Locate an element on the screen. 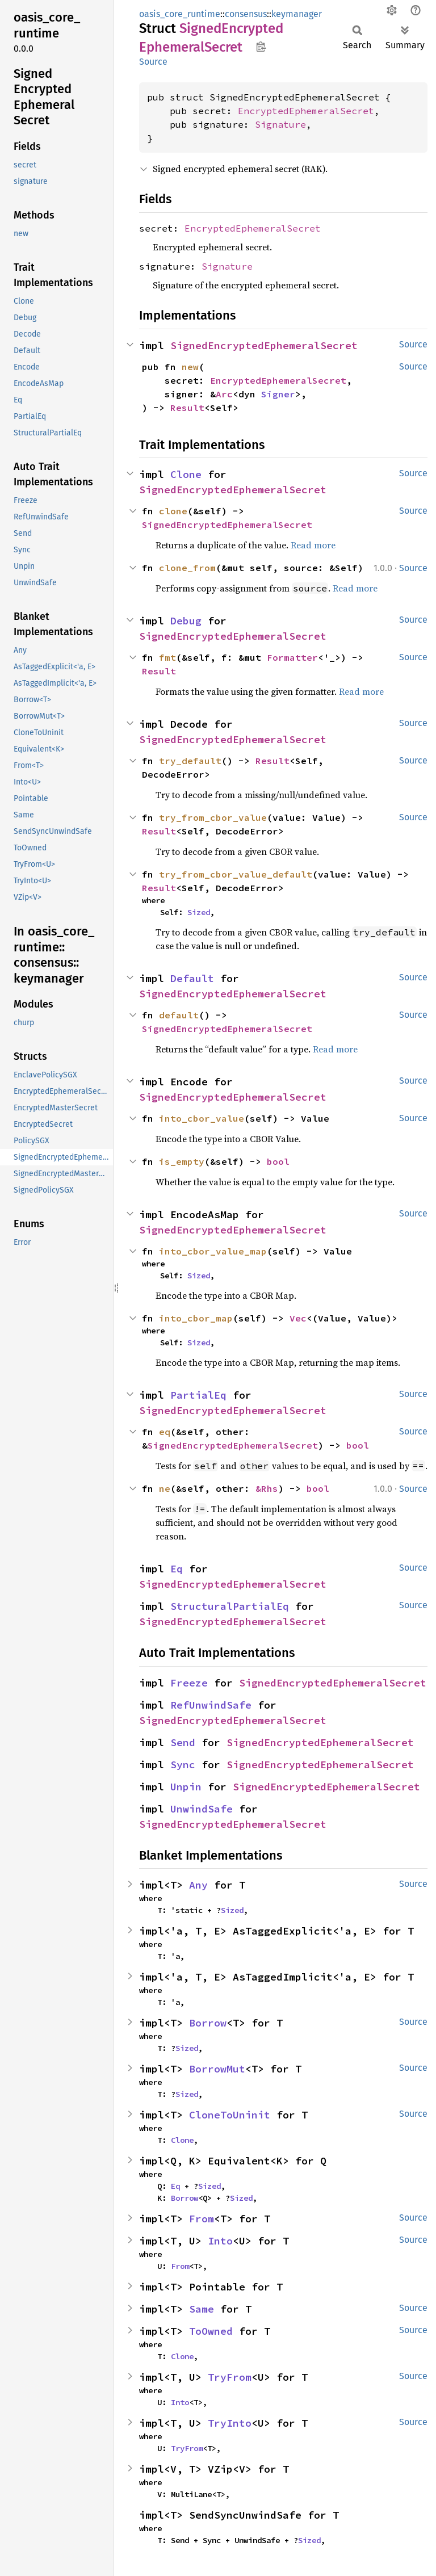 The height and width of the screenshot is (2576, 436). TryInto is located at coordinates (229, 2423).